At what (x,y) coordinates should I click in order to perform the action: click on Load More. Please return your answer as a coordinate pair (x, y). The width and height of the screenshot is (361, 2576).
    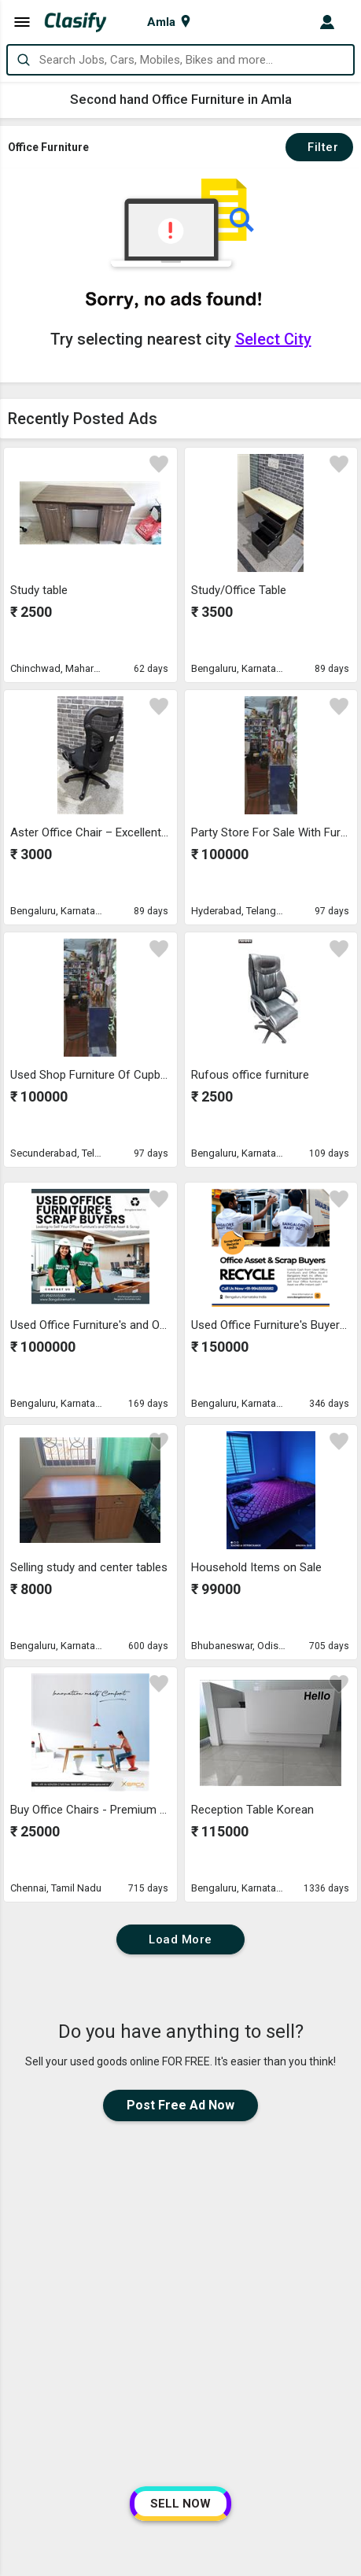
    Looking at the image, I should click on (180, 1939).